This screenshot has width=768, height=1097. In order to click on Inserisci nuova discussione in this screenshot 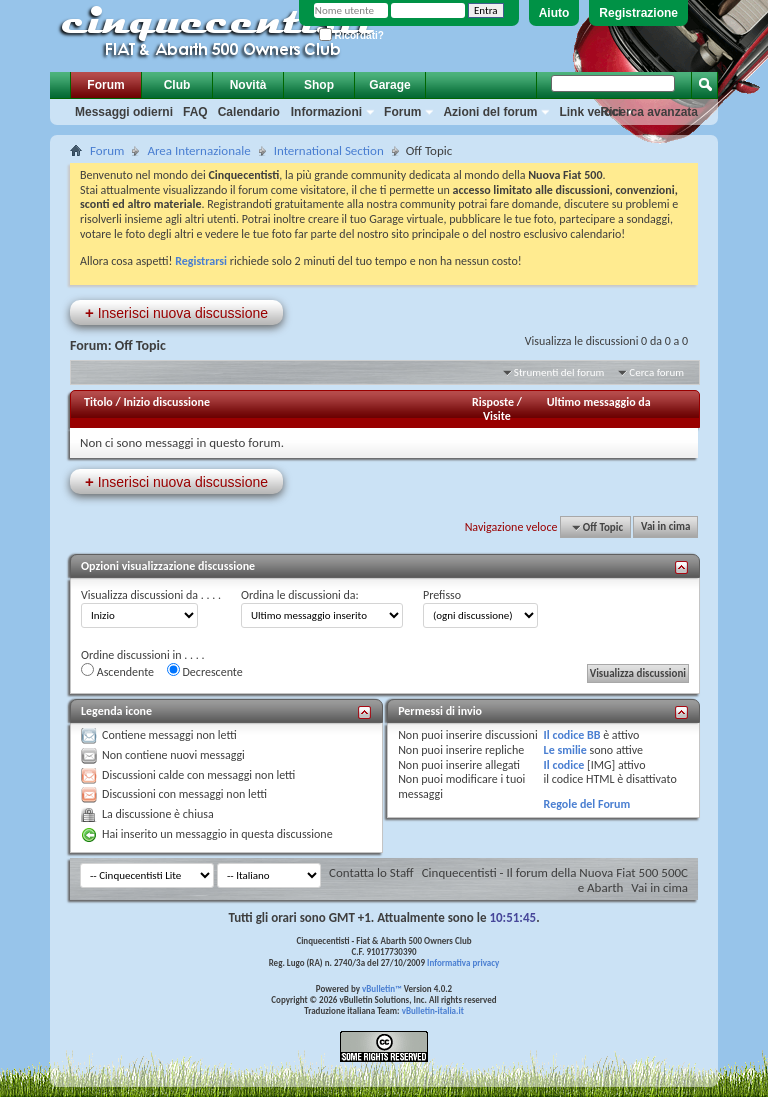, I will do `click(176, 312)`.